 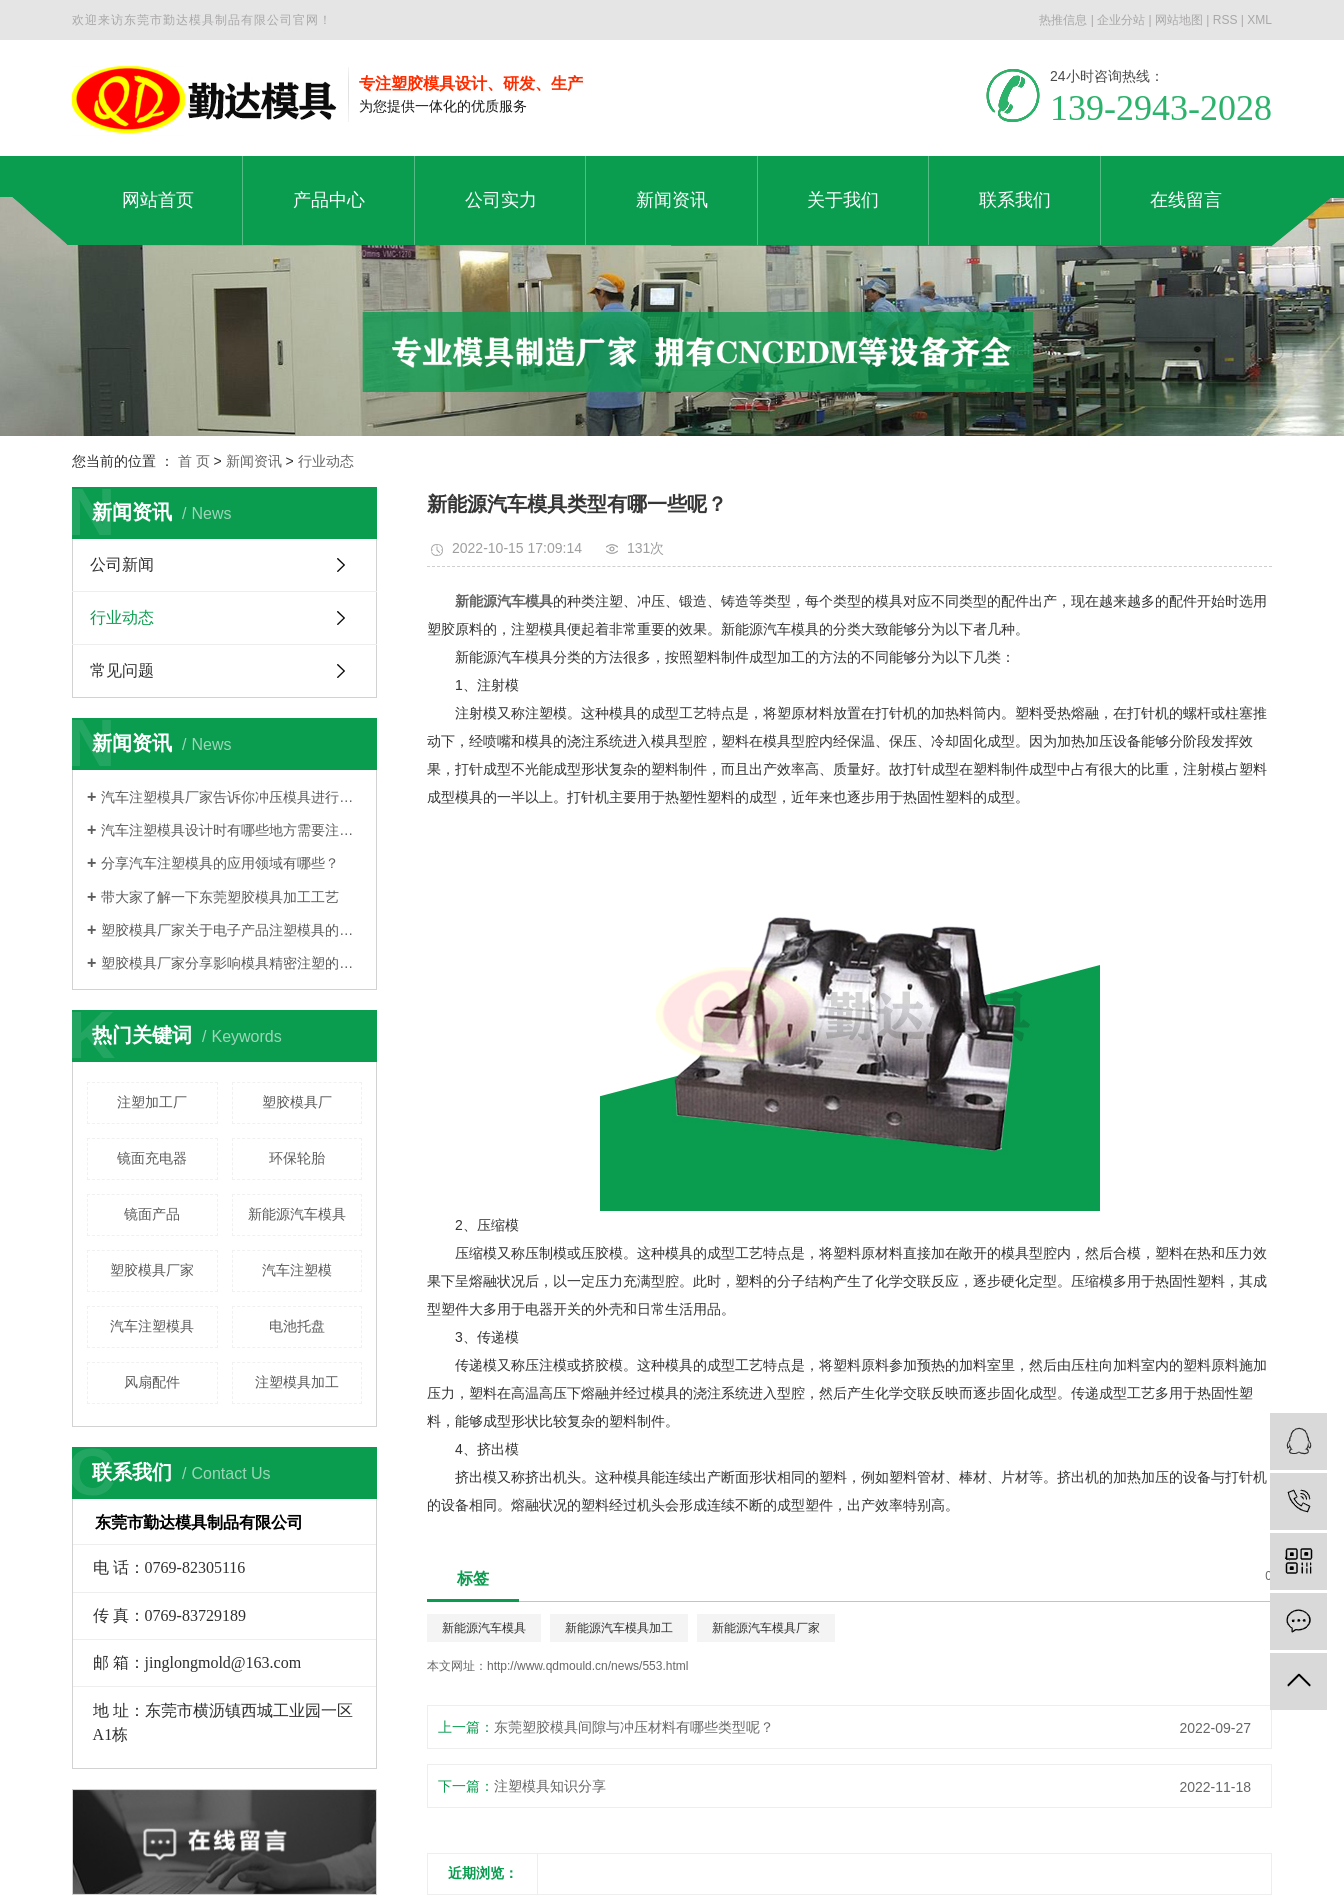 What do you see at coordinates (1259, 20) in the screenshot?
I see `XML` at bounding box center [1259, 20].